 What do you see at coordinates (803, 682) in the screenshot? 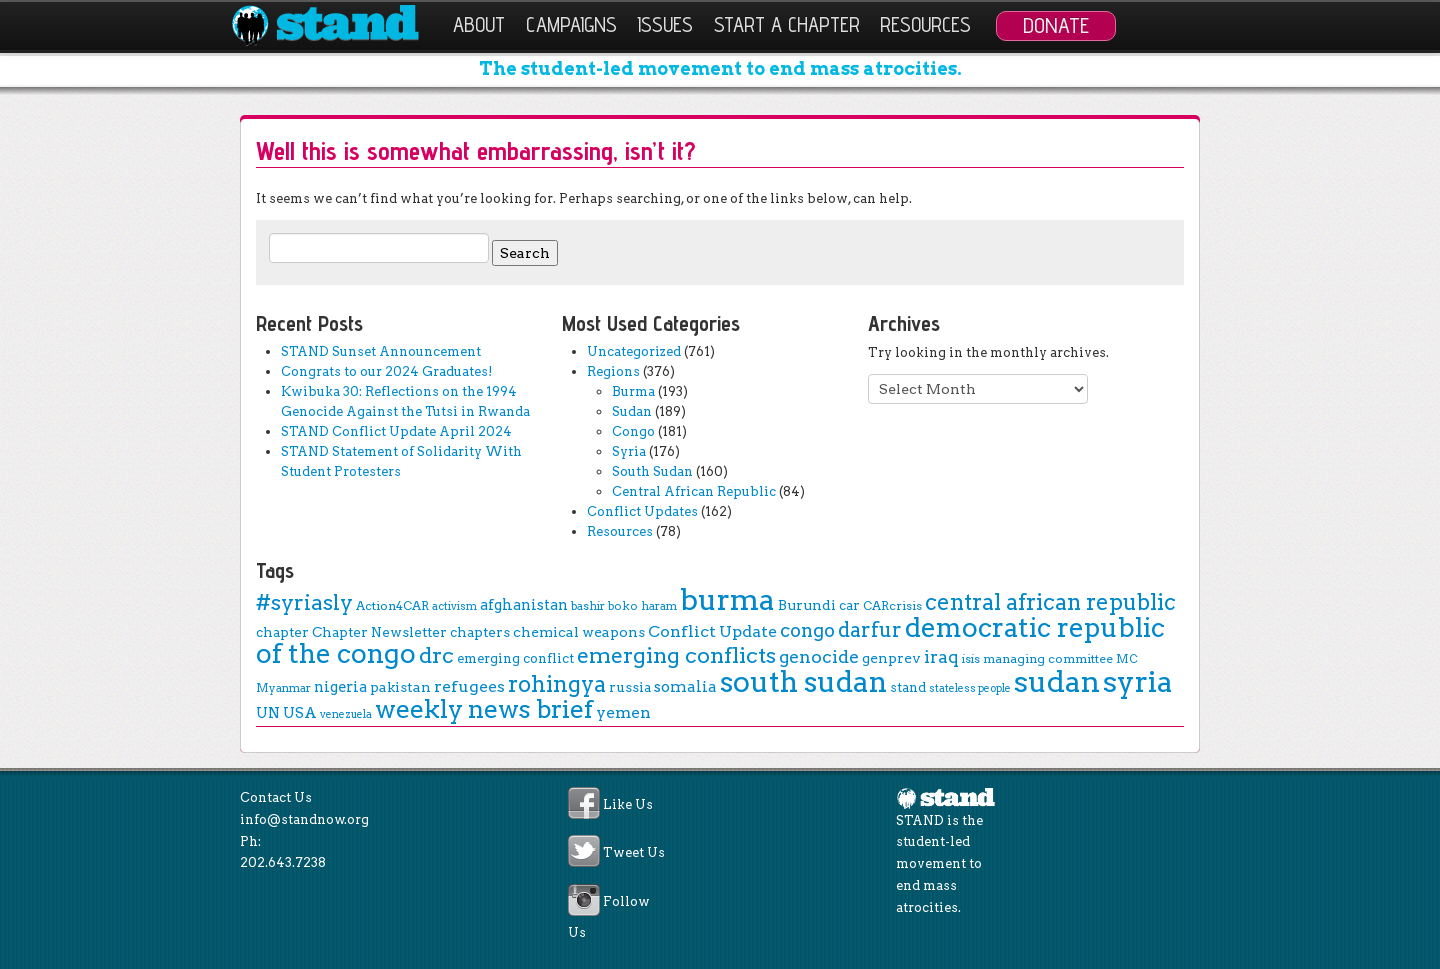
I see `south sudan` at bounding box center [803, 682].